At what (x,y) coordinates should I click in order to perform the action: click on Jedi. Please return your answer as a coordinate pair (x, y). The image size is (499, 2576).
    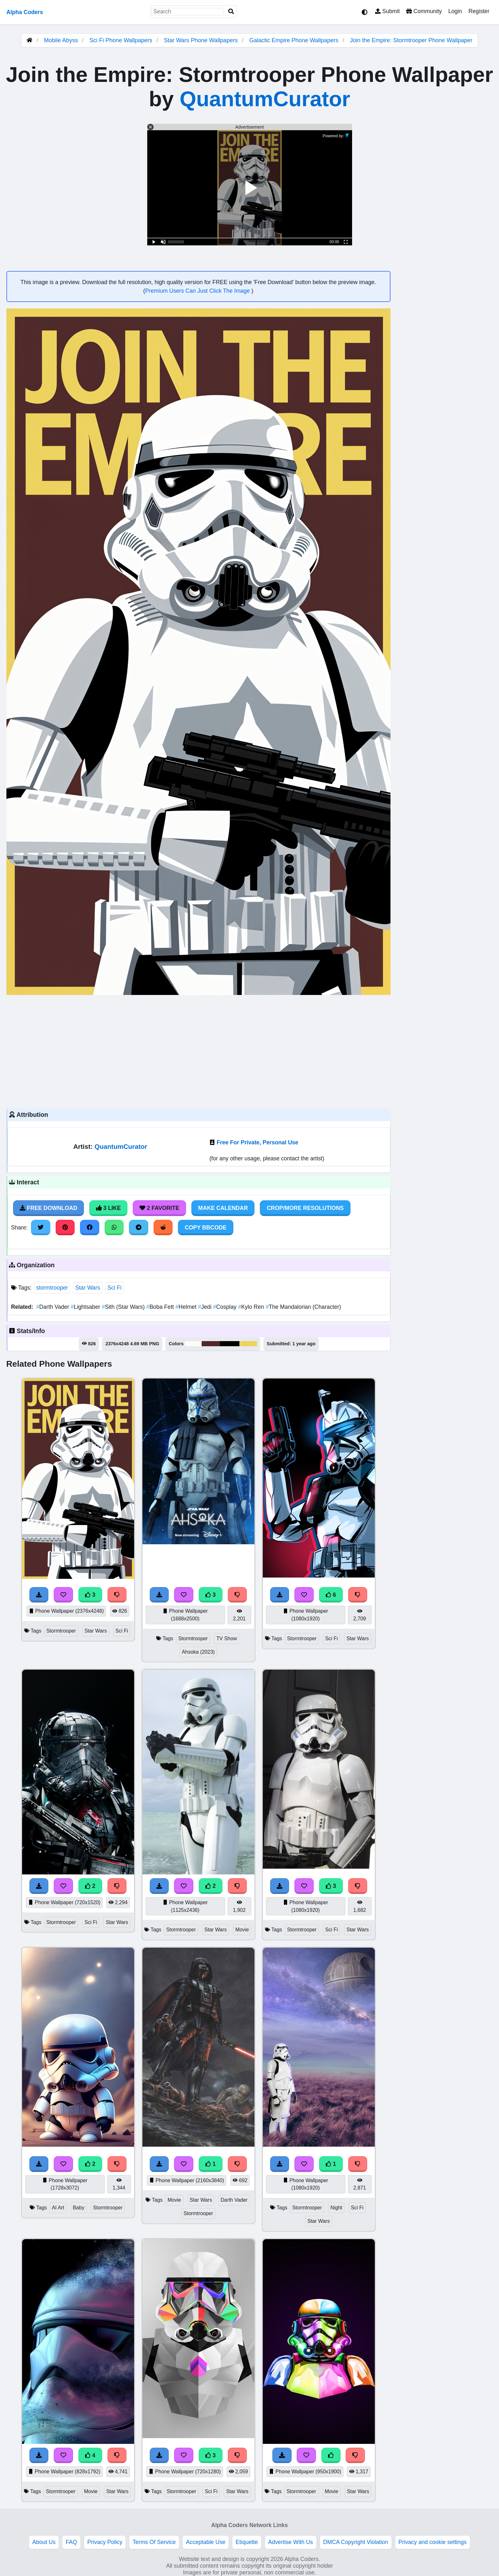
    Looking at the image, I should click on (205, 1307).